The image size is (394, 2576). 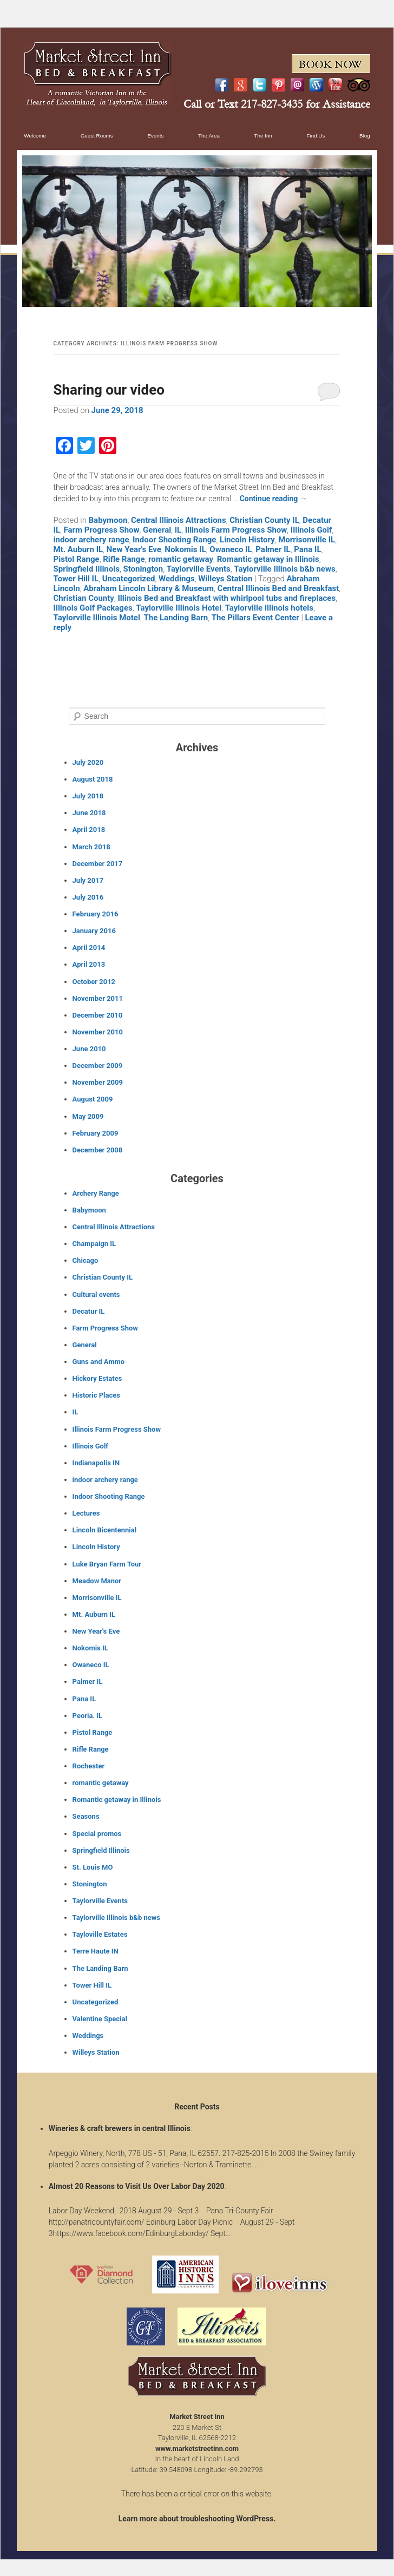 I want to click on Illinois Farm Progress Show, so click(x=236, y=530).